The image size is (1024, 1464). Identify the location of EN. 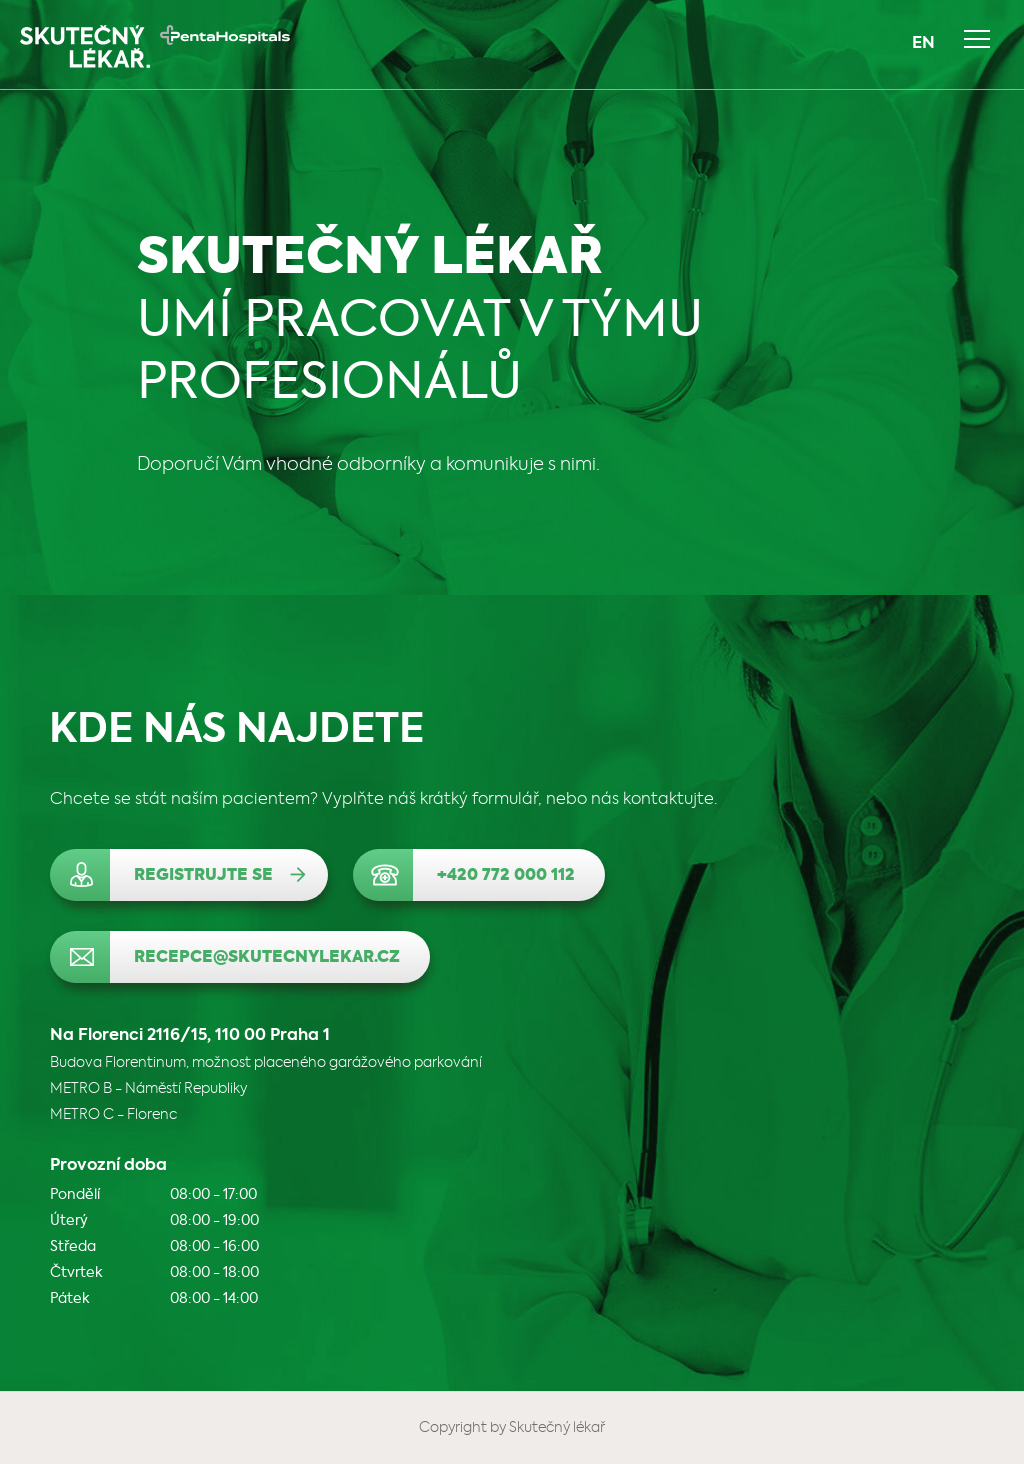
(923, 44).